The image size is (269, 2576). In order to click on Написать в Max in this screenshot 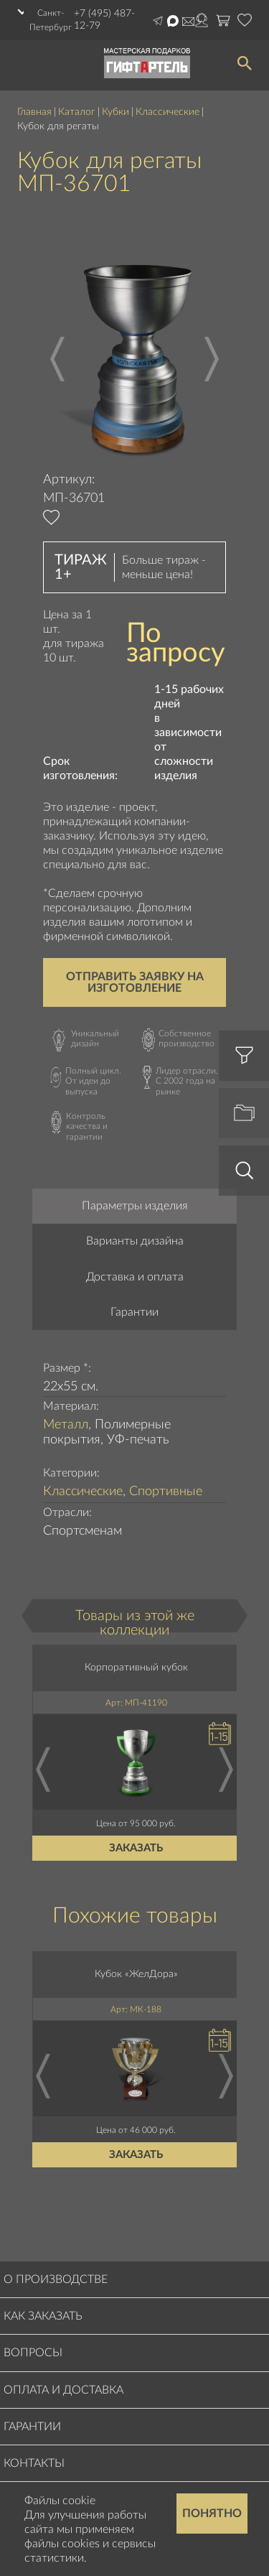, I will do `click(173, 21)`.